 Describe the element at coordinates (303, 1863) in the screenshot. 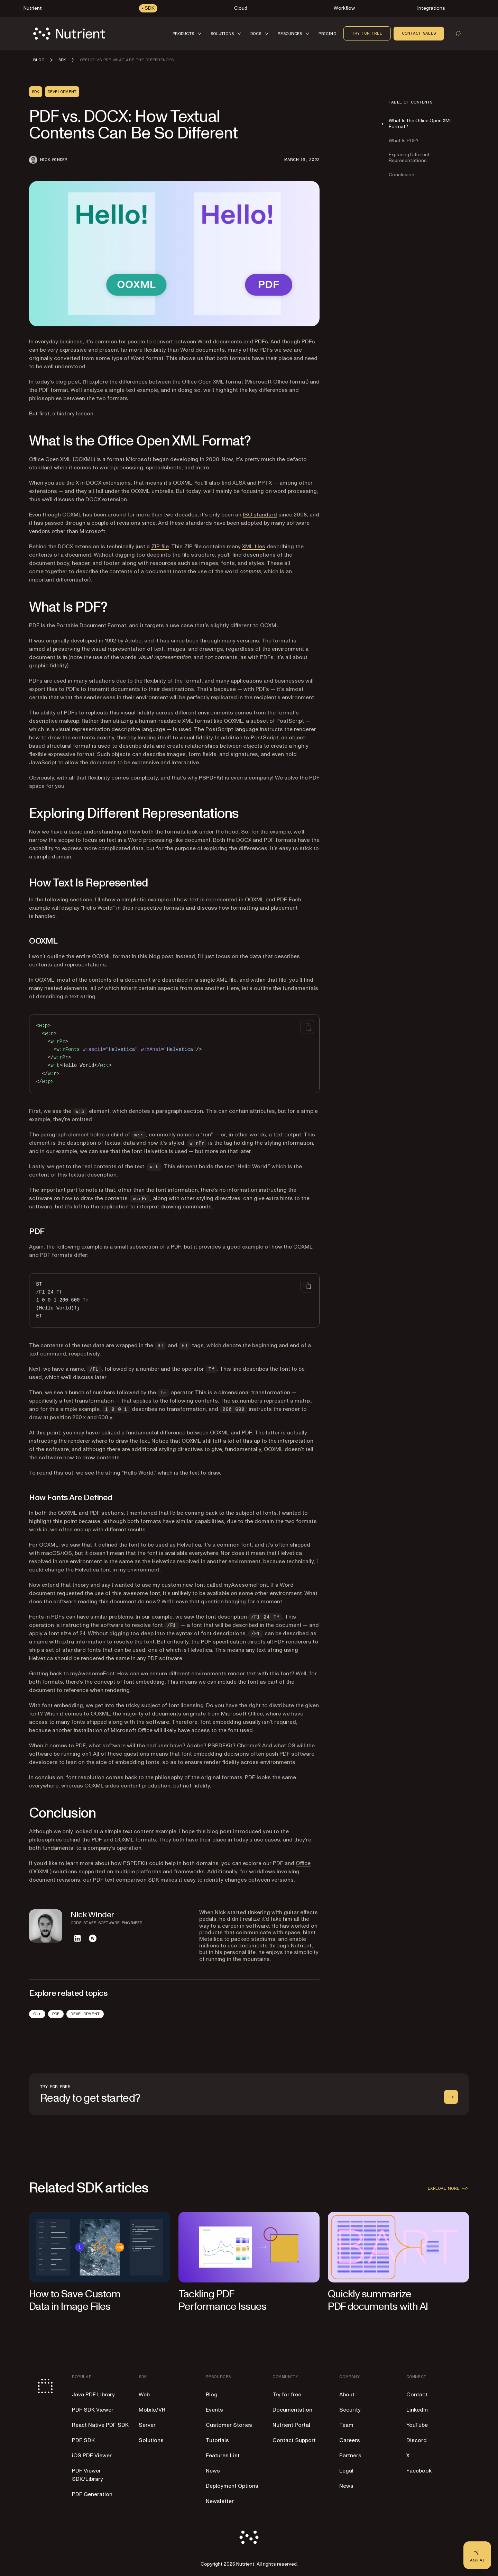

I see `Office` at that location.